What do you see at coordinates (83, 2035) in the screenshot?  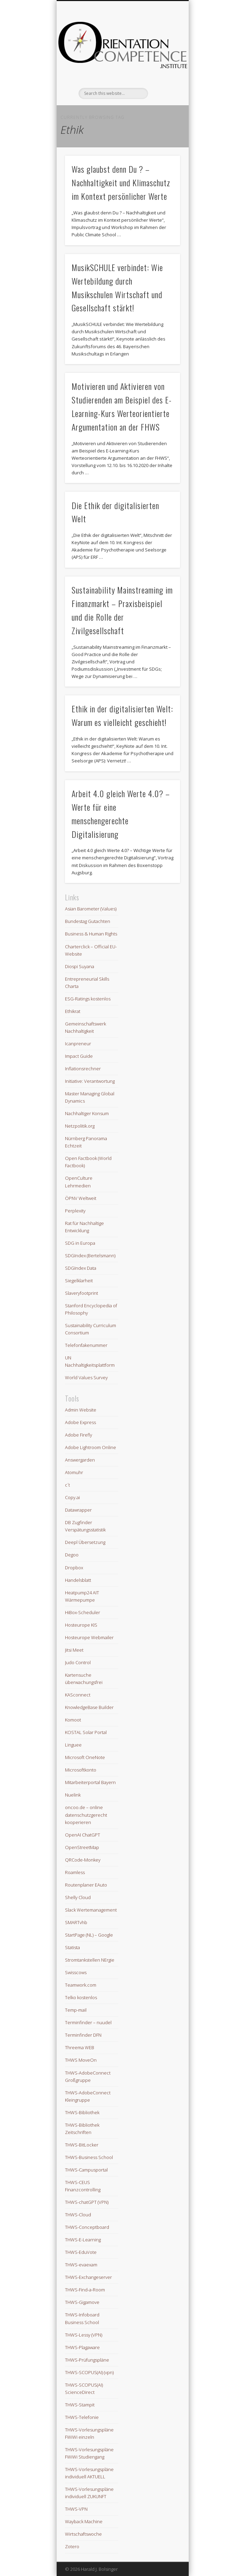 I see `Terminfinder DFN` at bounding box center [83, 2035].